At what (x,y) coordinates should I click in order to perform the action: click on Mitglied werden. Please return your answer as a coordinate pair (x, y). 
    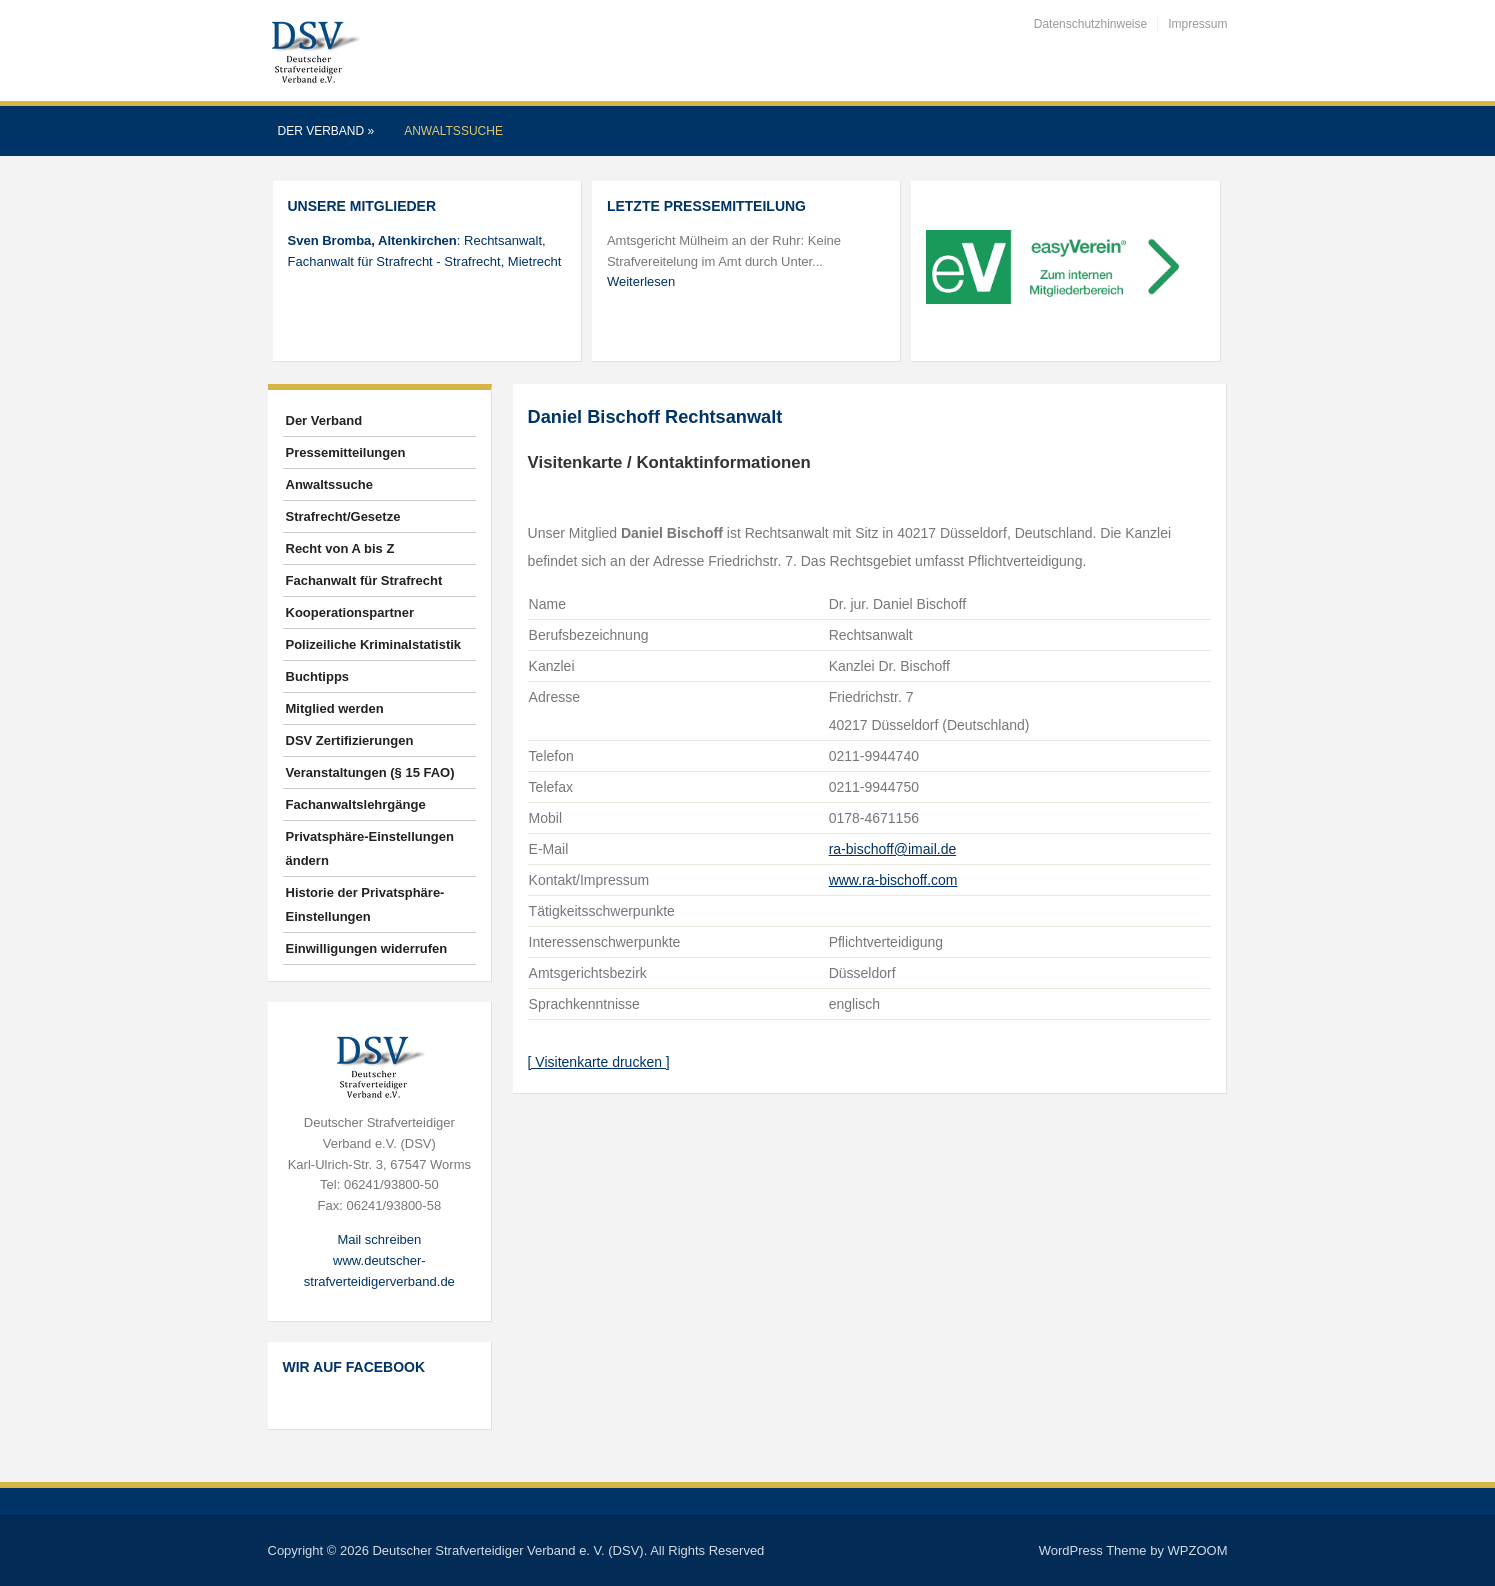
    Looking at the image, I should click on (335, 708).